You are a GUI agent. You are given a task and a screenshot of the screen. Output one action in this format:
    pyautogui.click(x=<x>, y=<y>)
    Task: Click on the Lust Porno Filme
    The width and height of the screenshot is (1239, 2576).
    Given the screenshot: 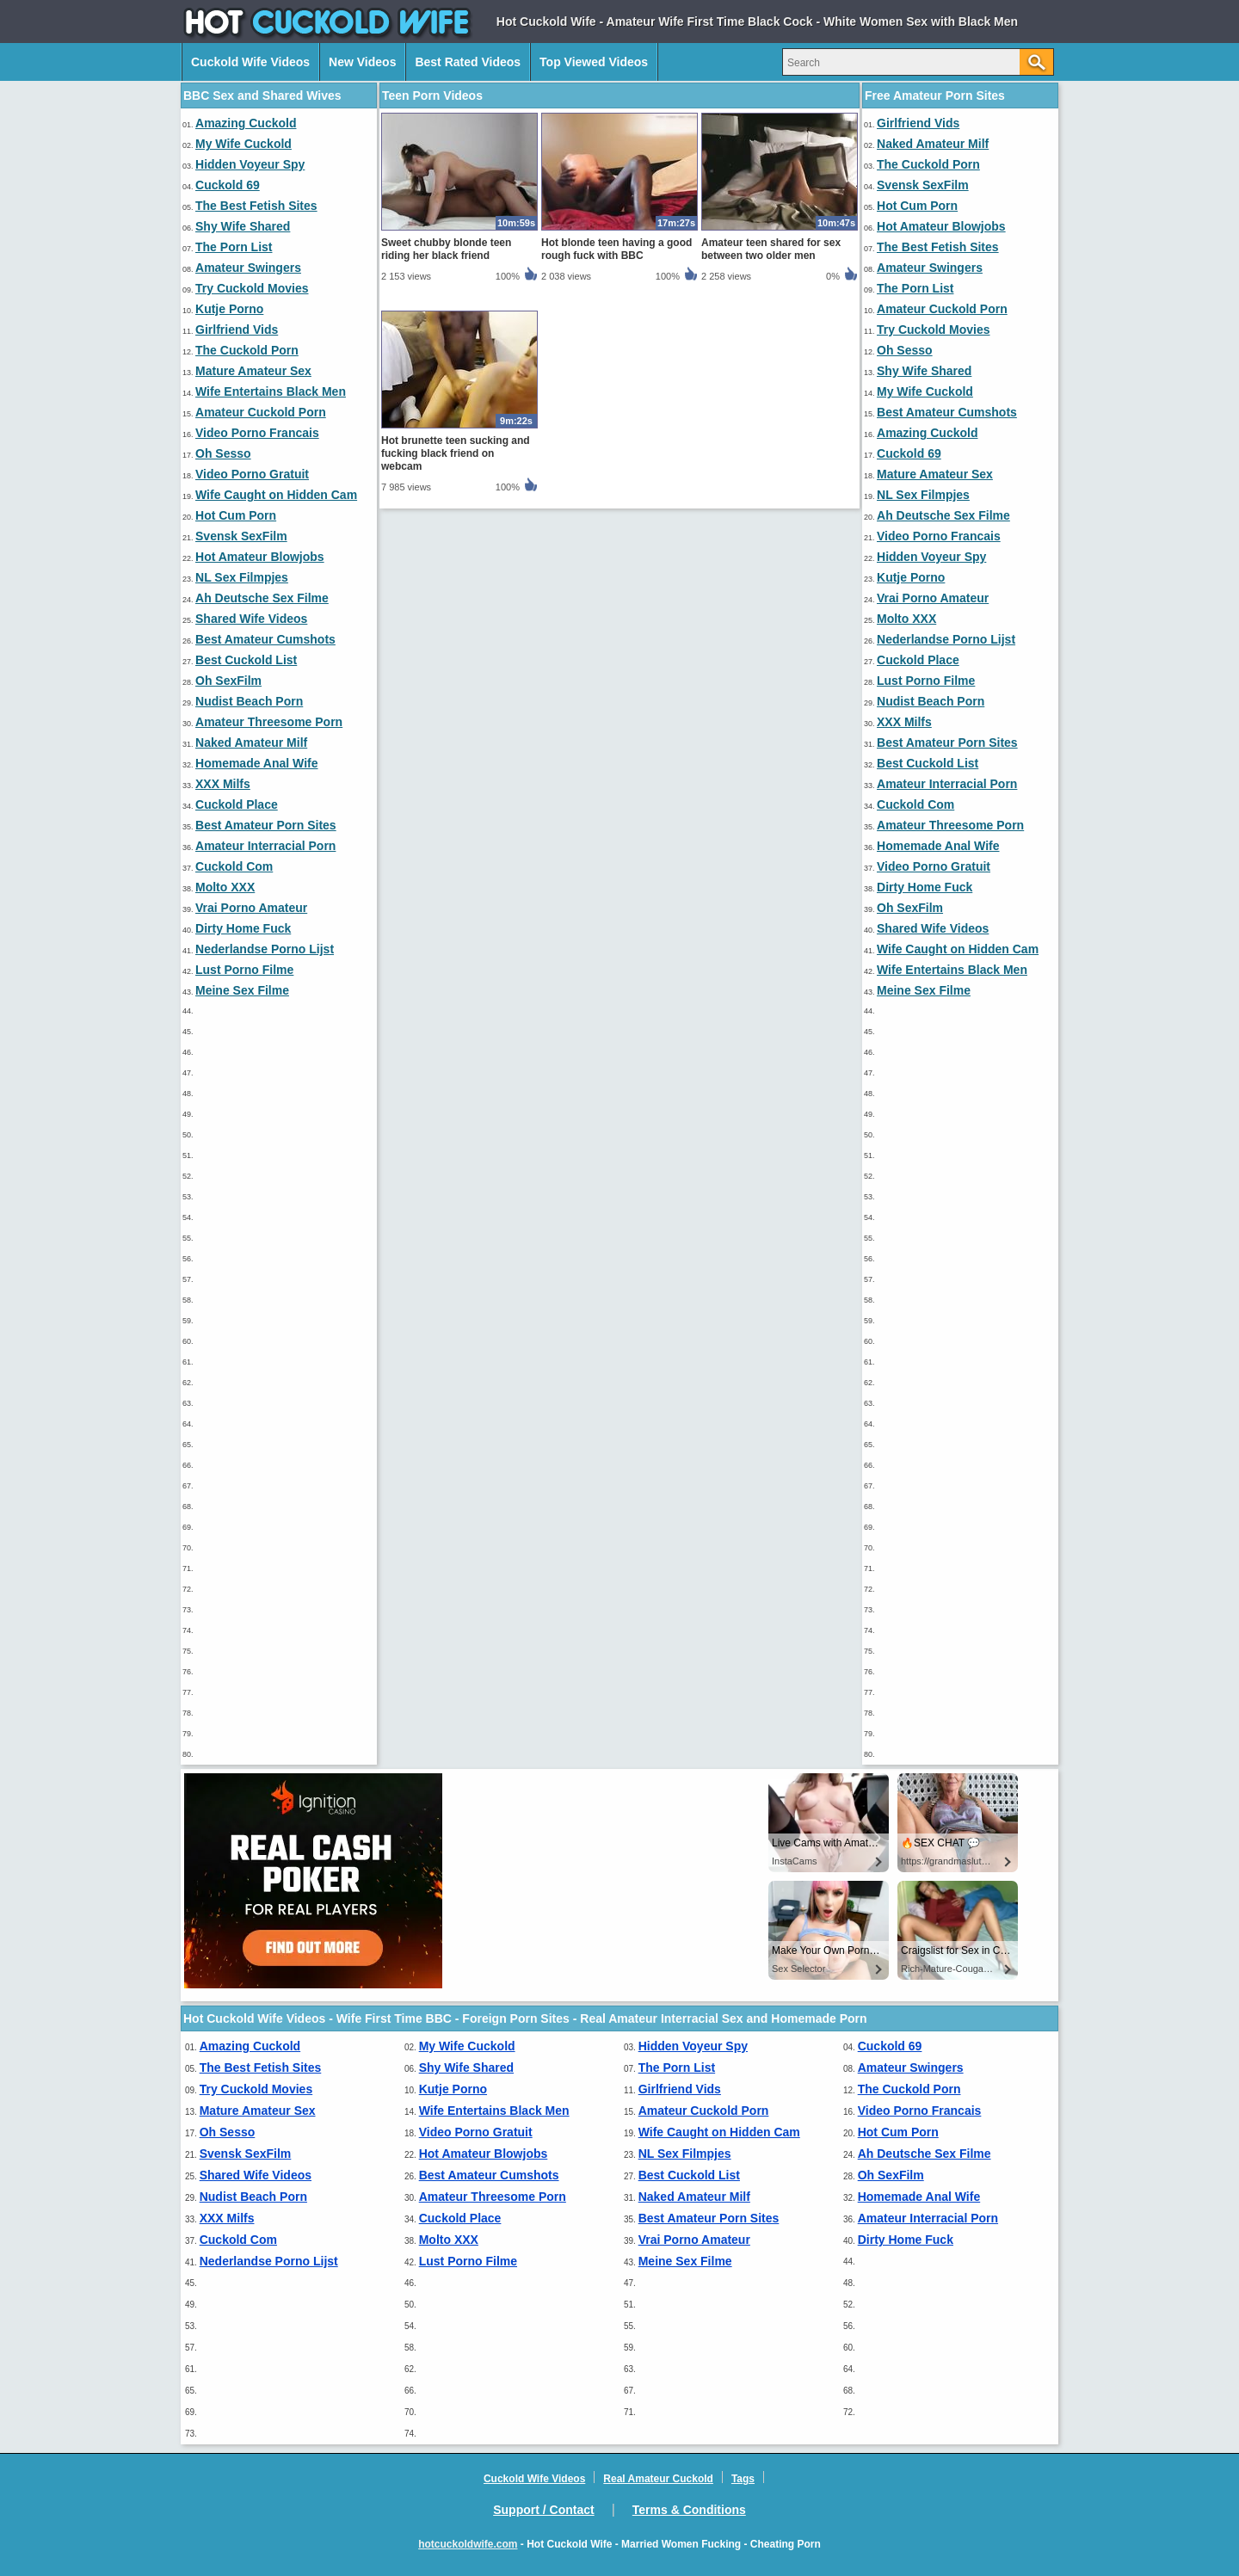 What is the action you would take?
    pyautogui.click(x=244, y=970)
    